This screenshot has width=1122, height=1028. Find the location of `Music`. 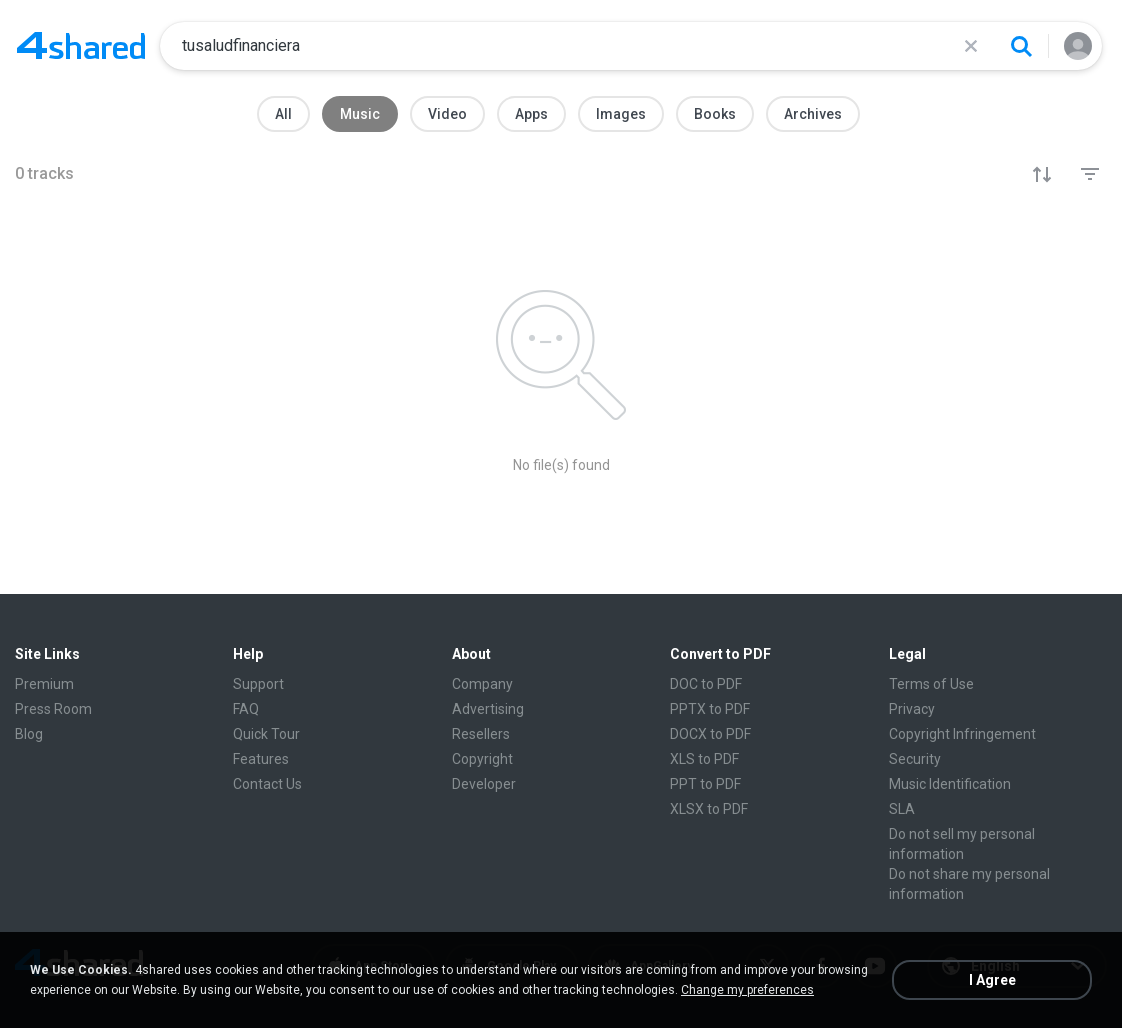

Music is located at coordinates (360, 114).